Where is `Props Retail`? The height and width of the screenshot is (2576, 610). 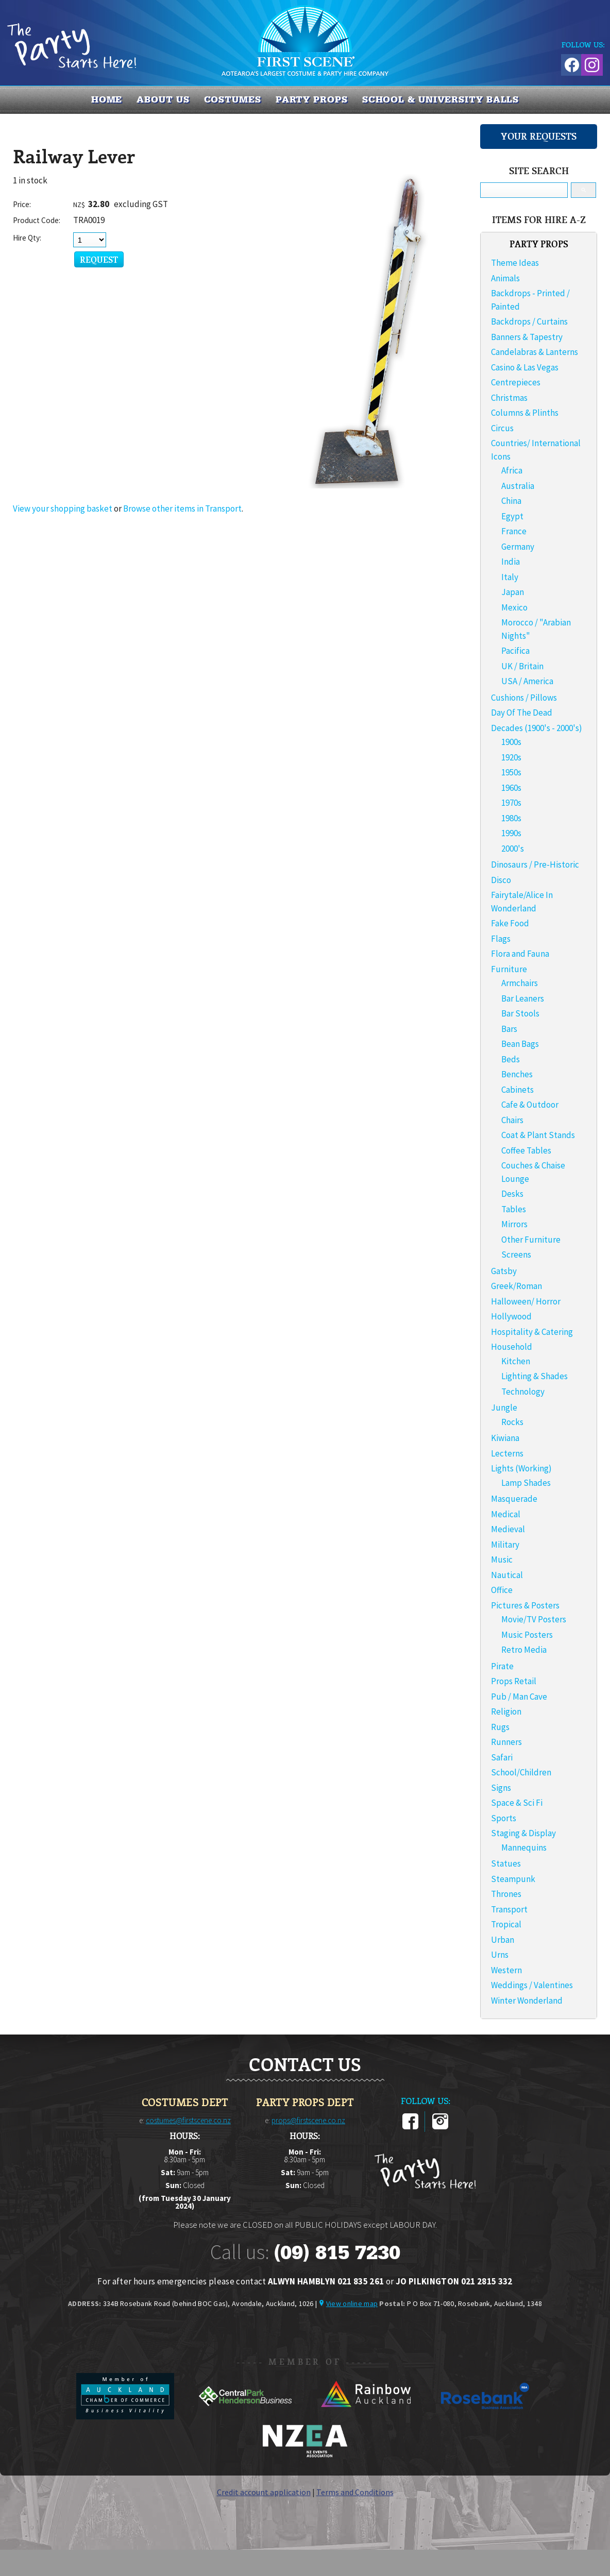
Props Retail is located at coordinates (513, 1681).